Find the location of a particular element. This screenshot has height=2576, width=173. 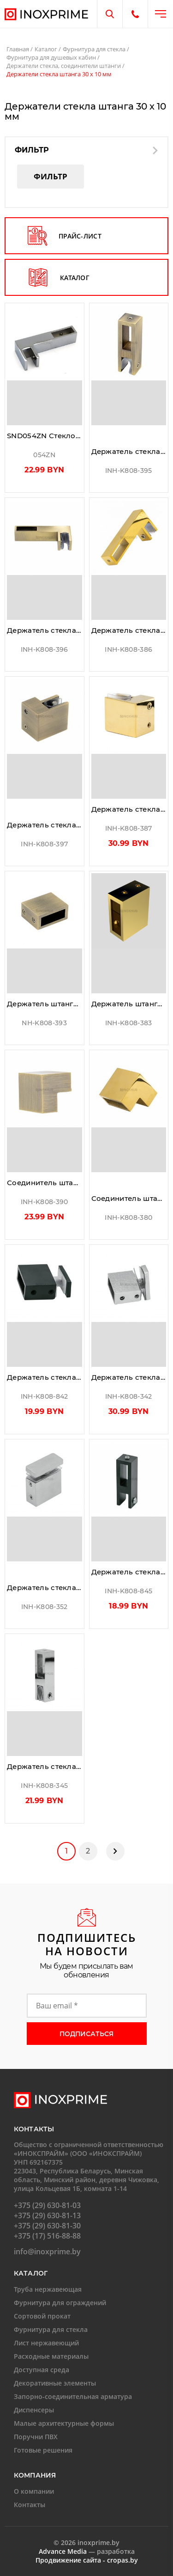

+375 (29) 630-81-13 is located at coordinates (47, 2215).